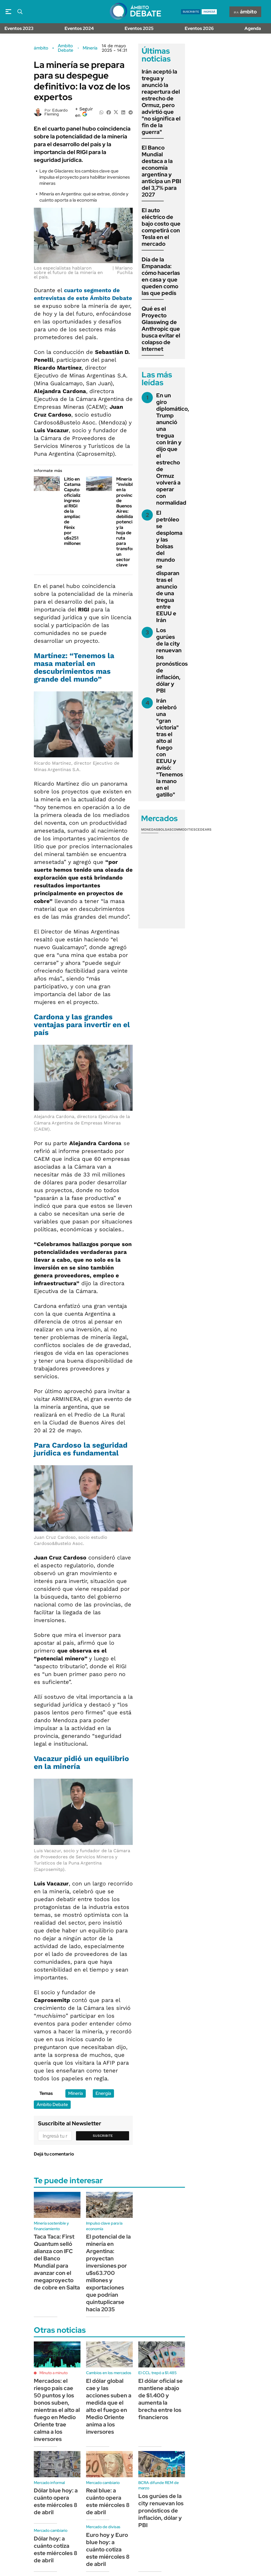 This screenshot has height=2576, width=271. I want to click on ingresá, so click(209, 11).